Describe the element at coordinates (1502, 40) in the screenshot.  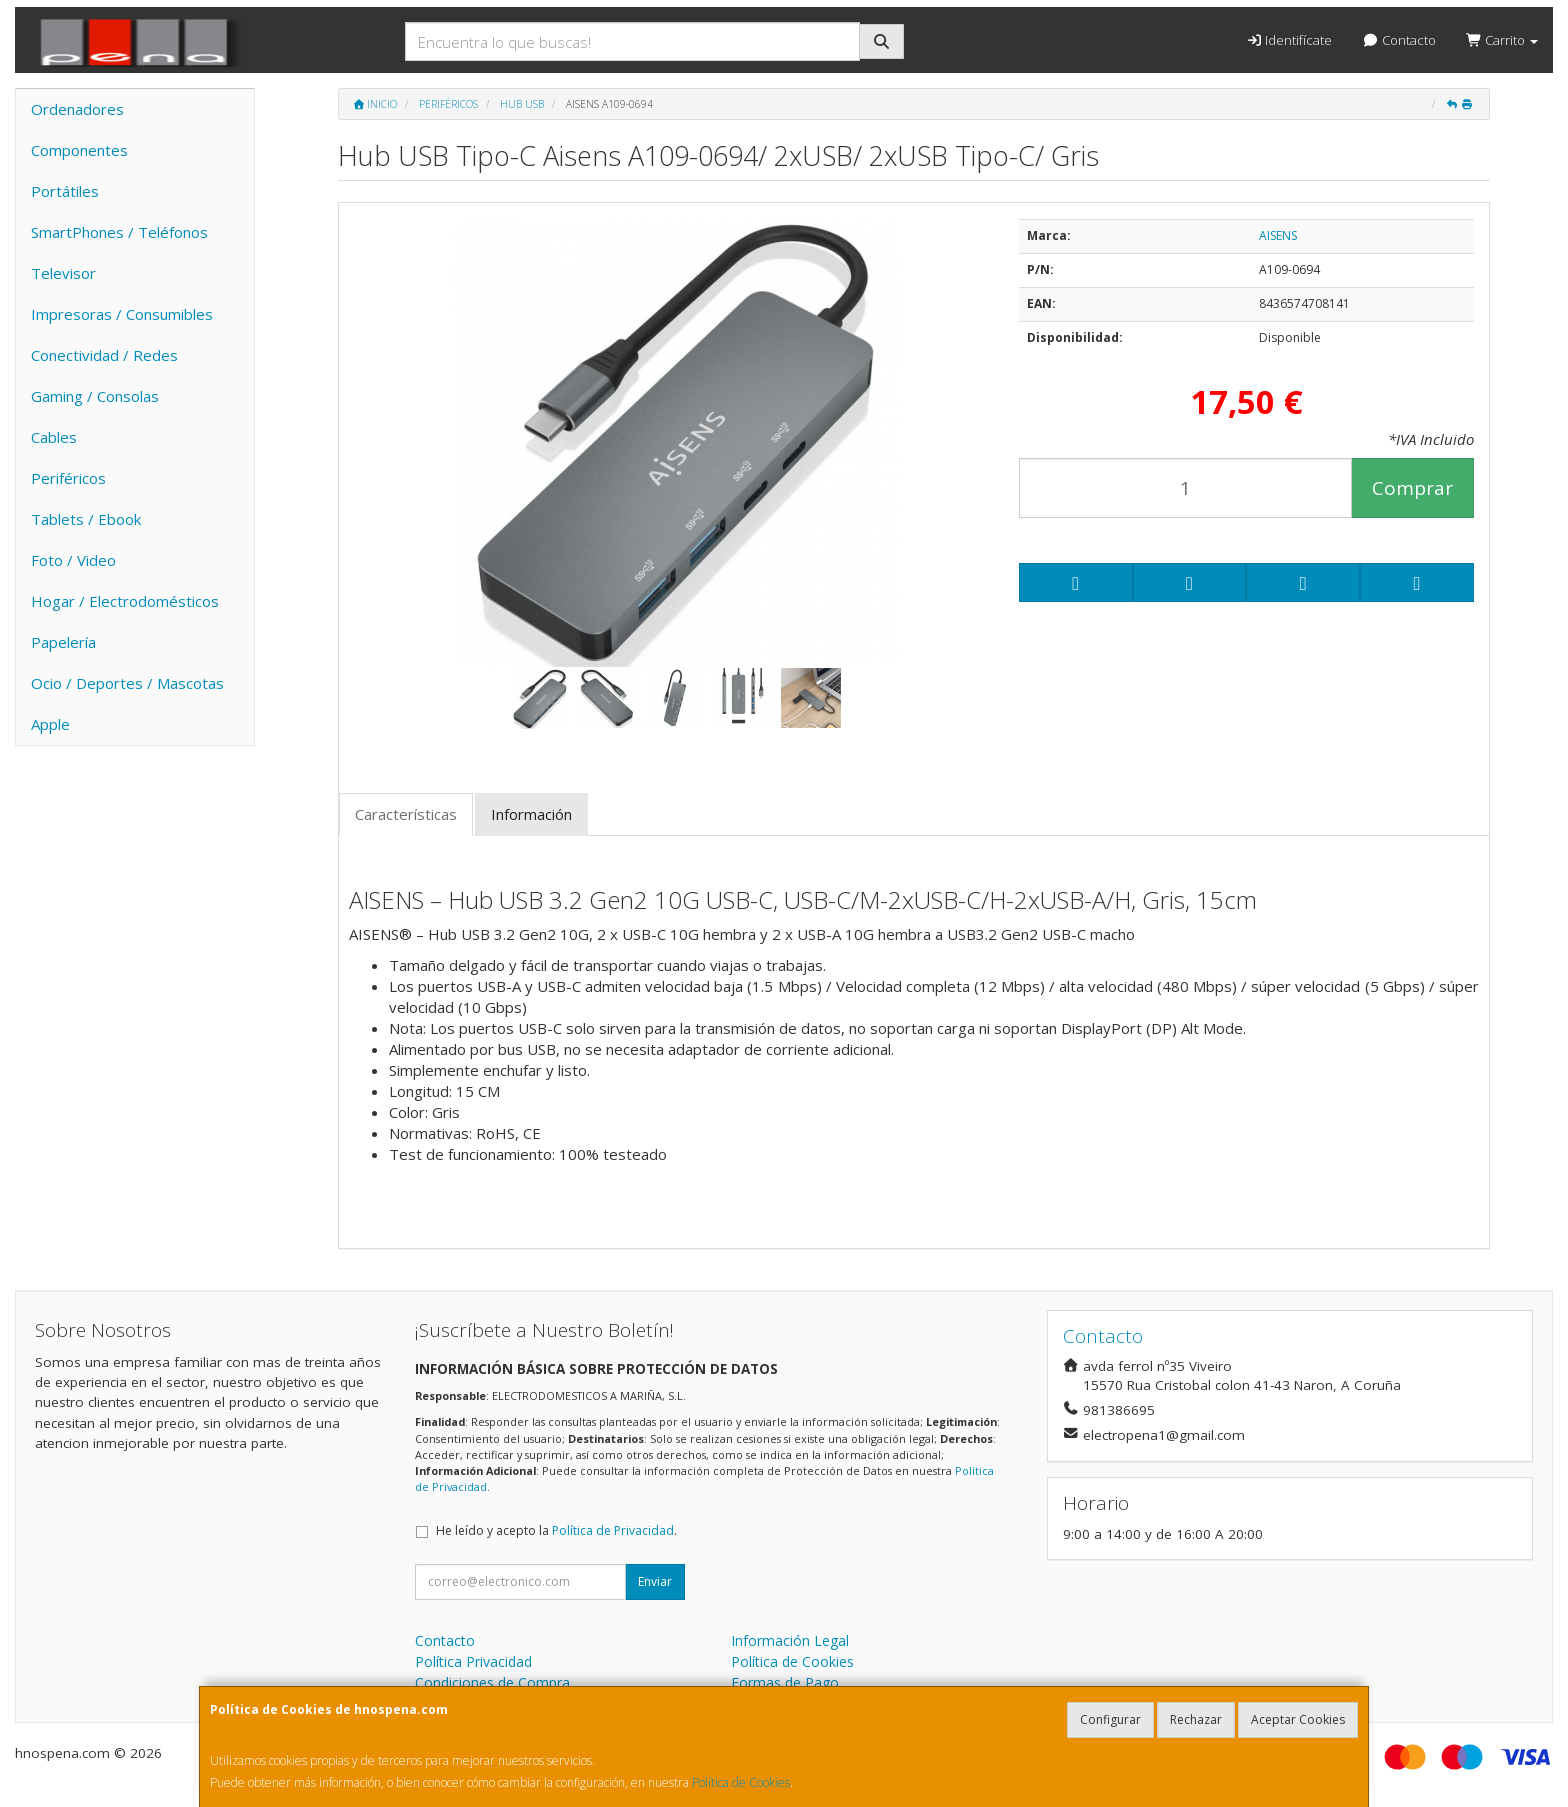
I see `Carrito` at that location.